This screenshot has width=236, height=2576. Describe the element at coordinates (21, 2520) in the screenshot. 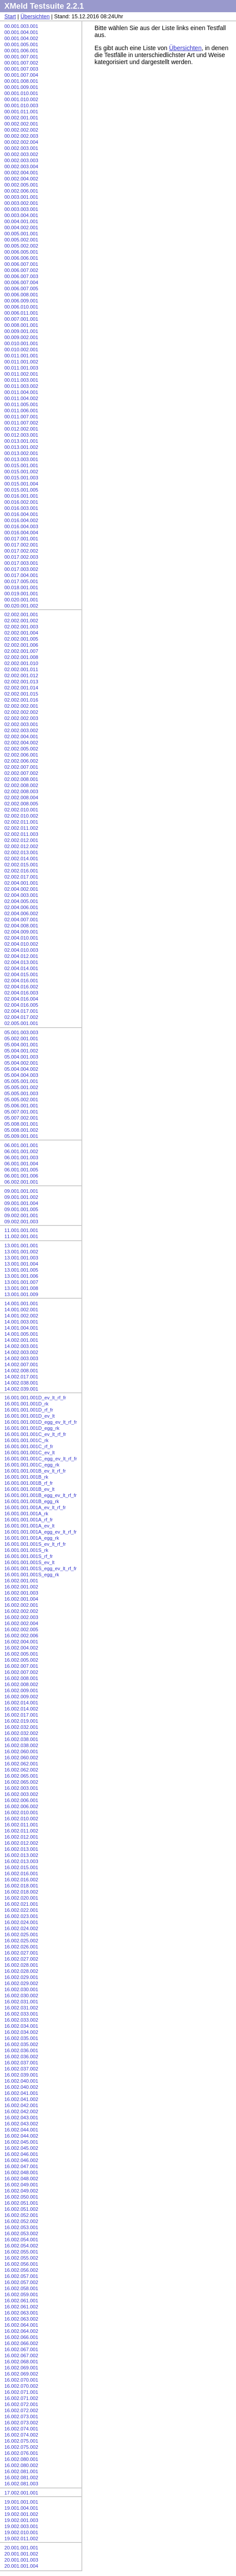

I see `19.002.001.003` at that location.